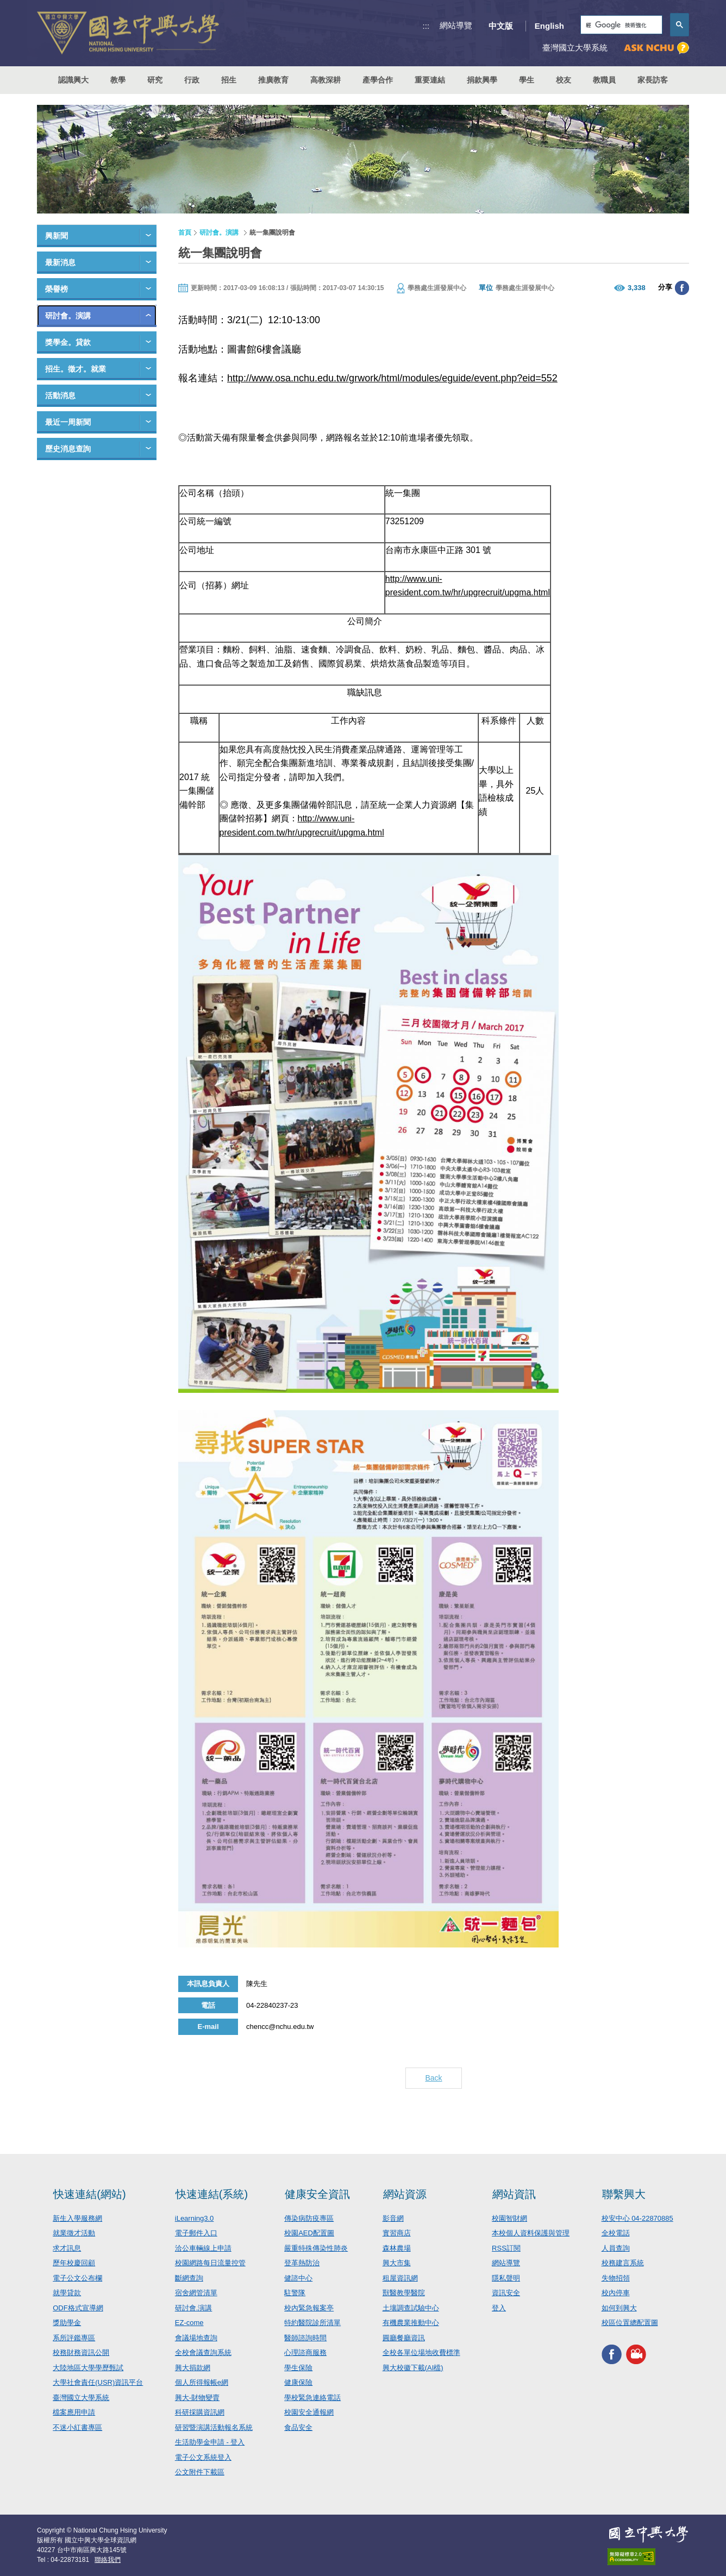  I want to click on 獸醫教學醫院, so click(404, 2293).